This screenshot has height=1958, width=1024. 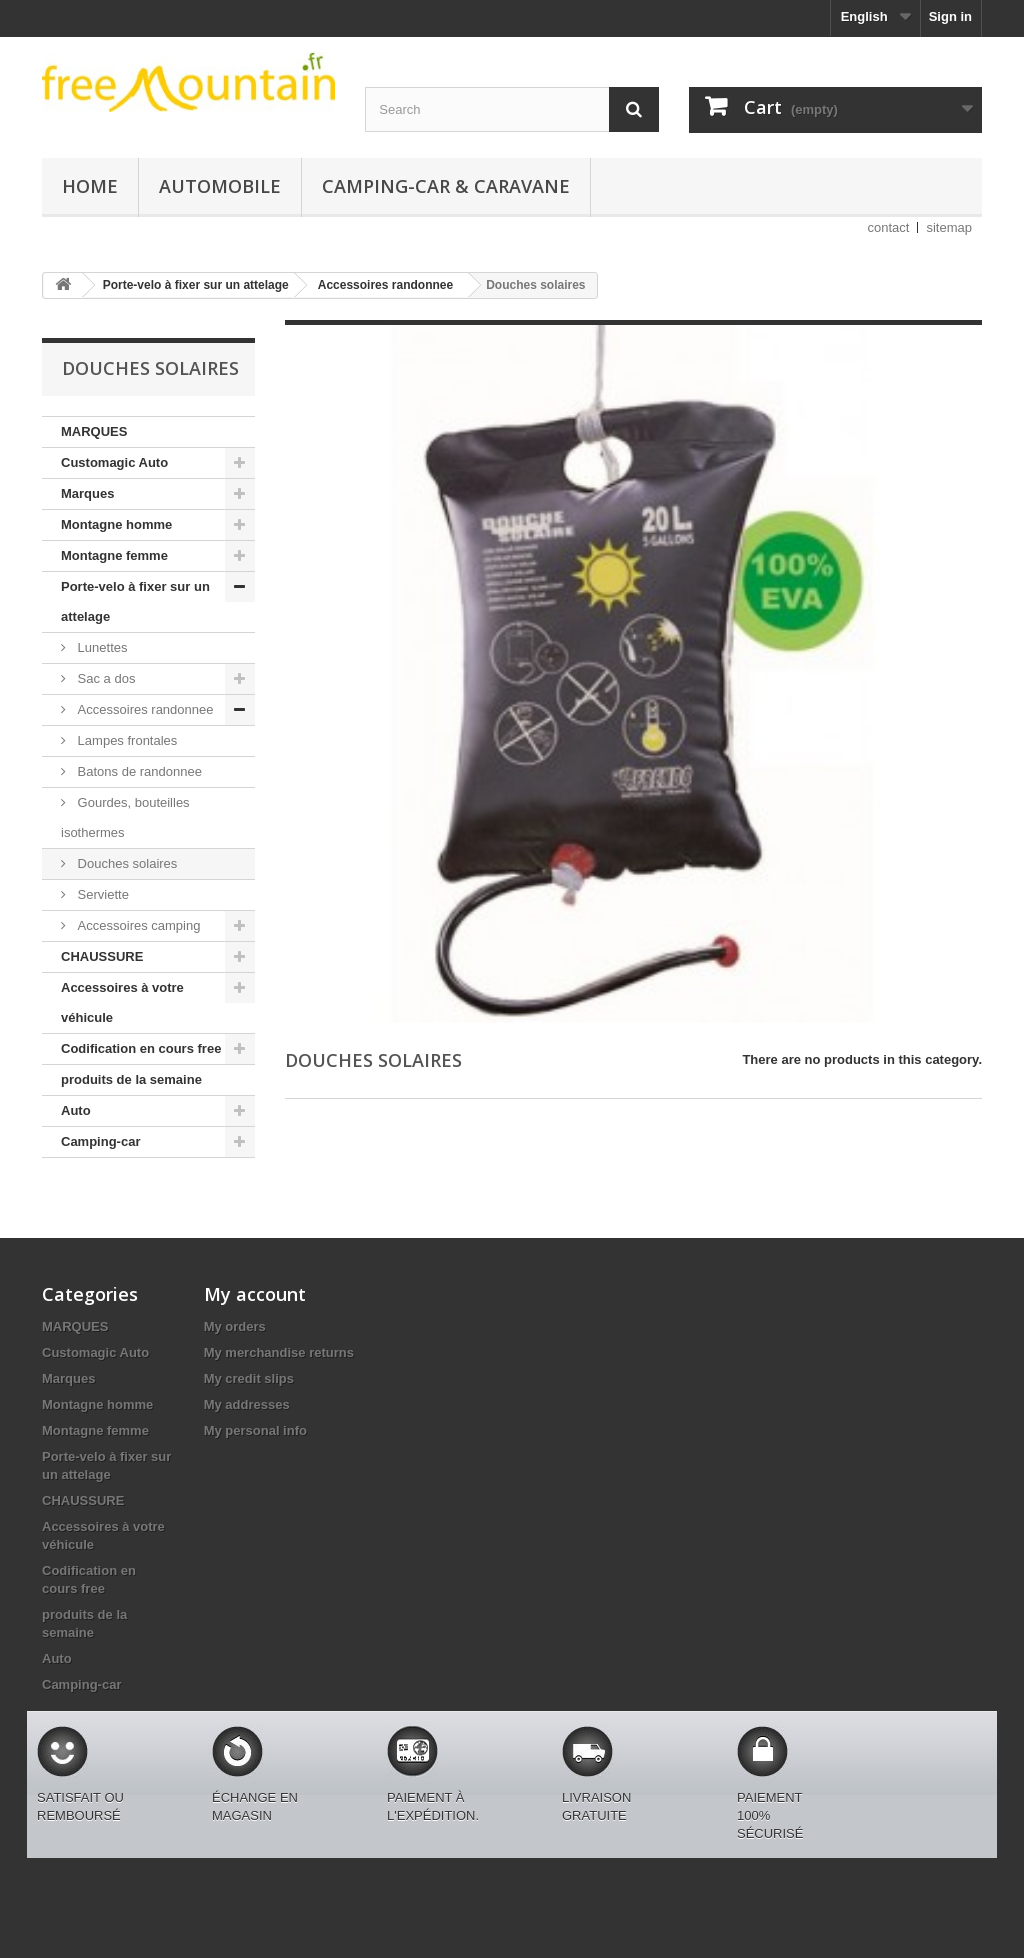 What do you see at coordinates (114, 555) in the screenshot?
I see `Montagne femme` at bounding box center [114, 555].